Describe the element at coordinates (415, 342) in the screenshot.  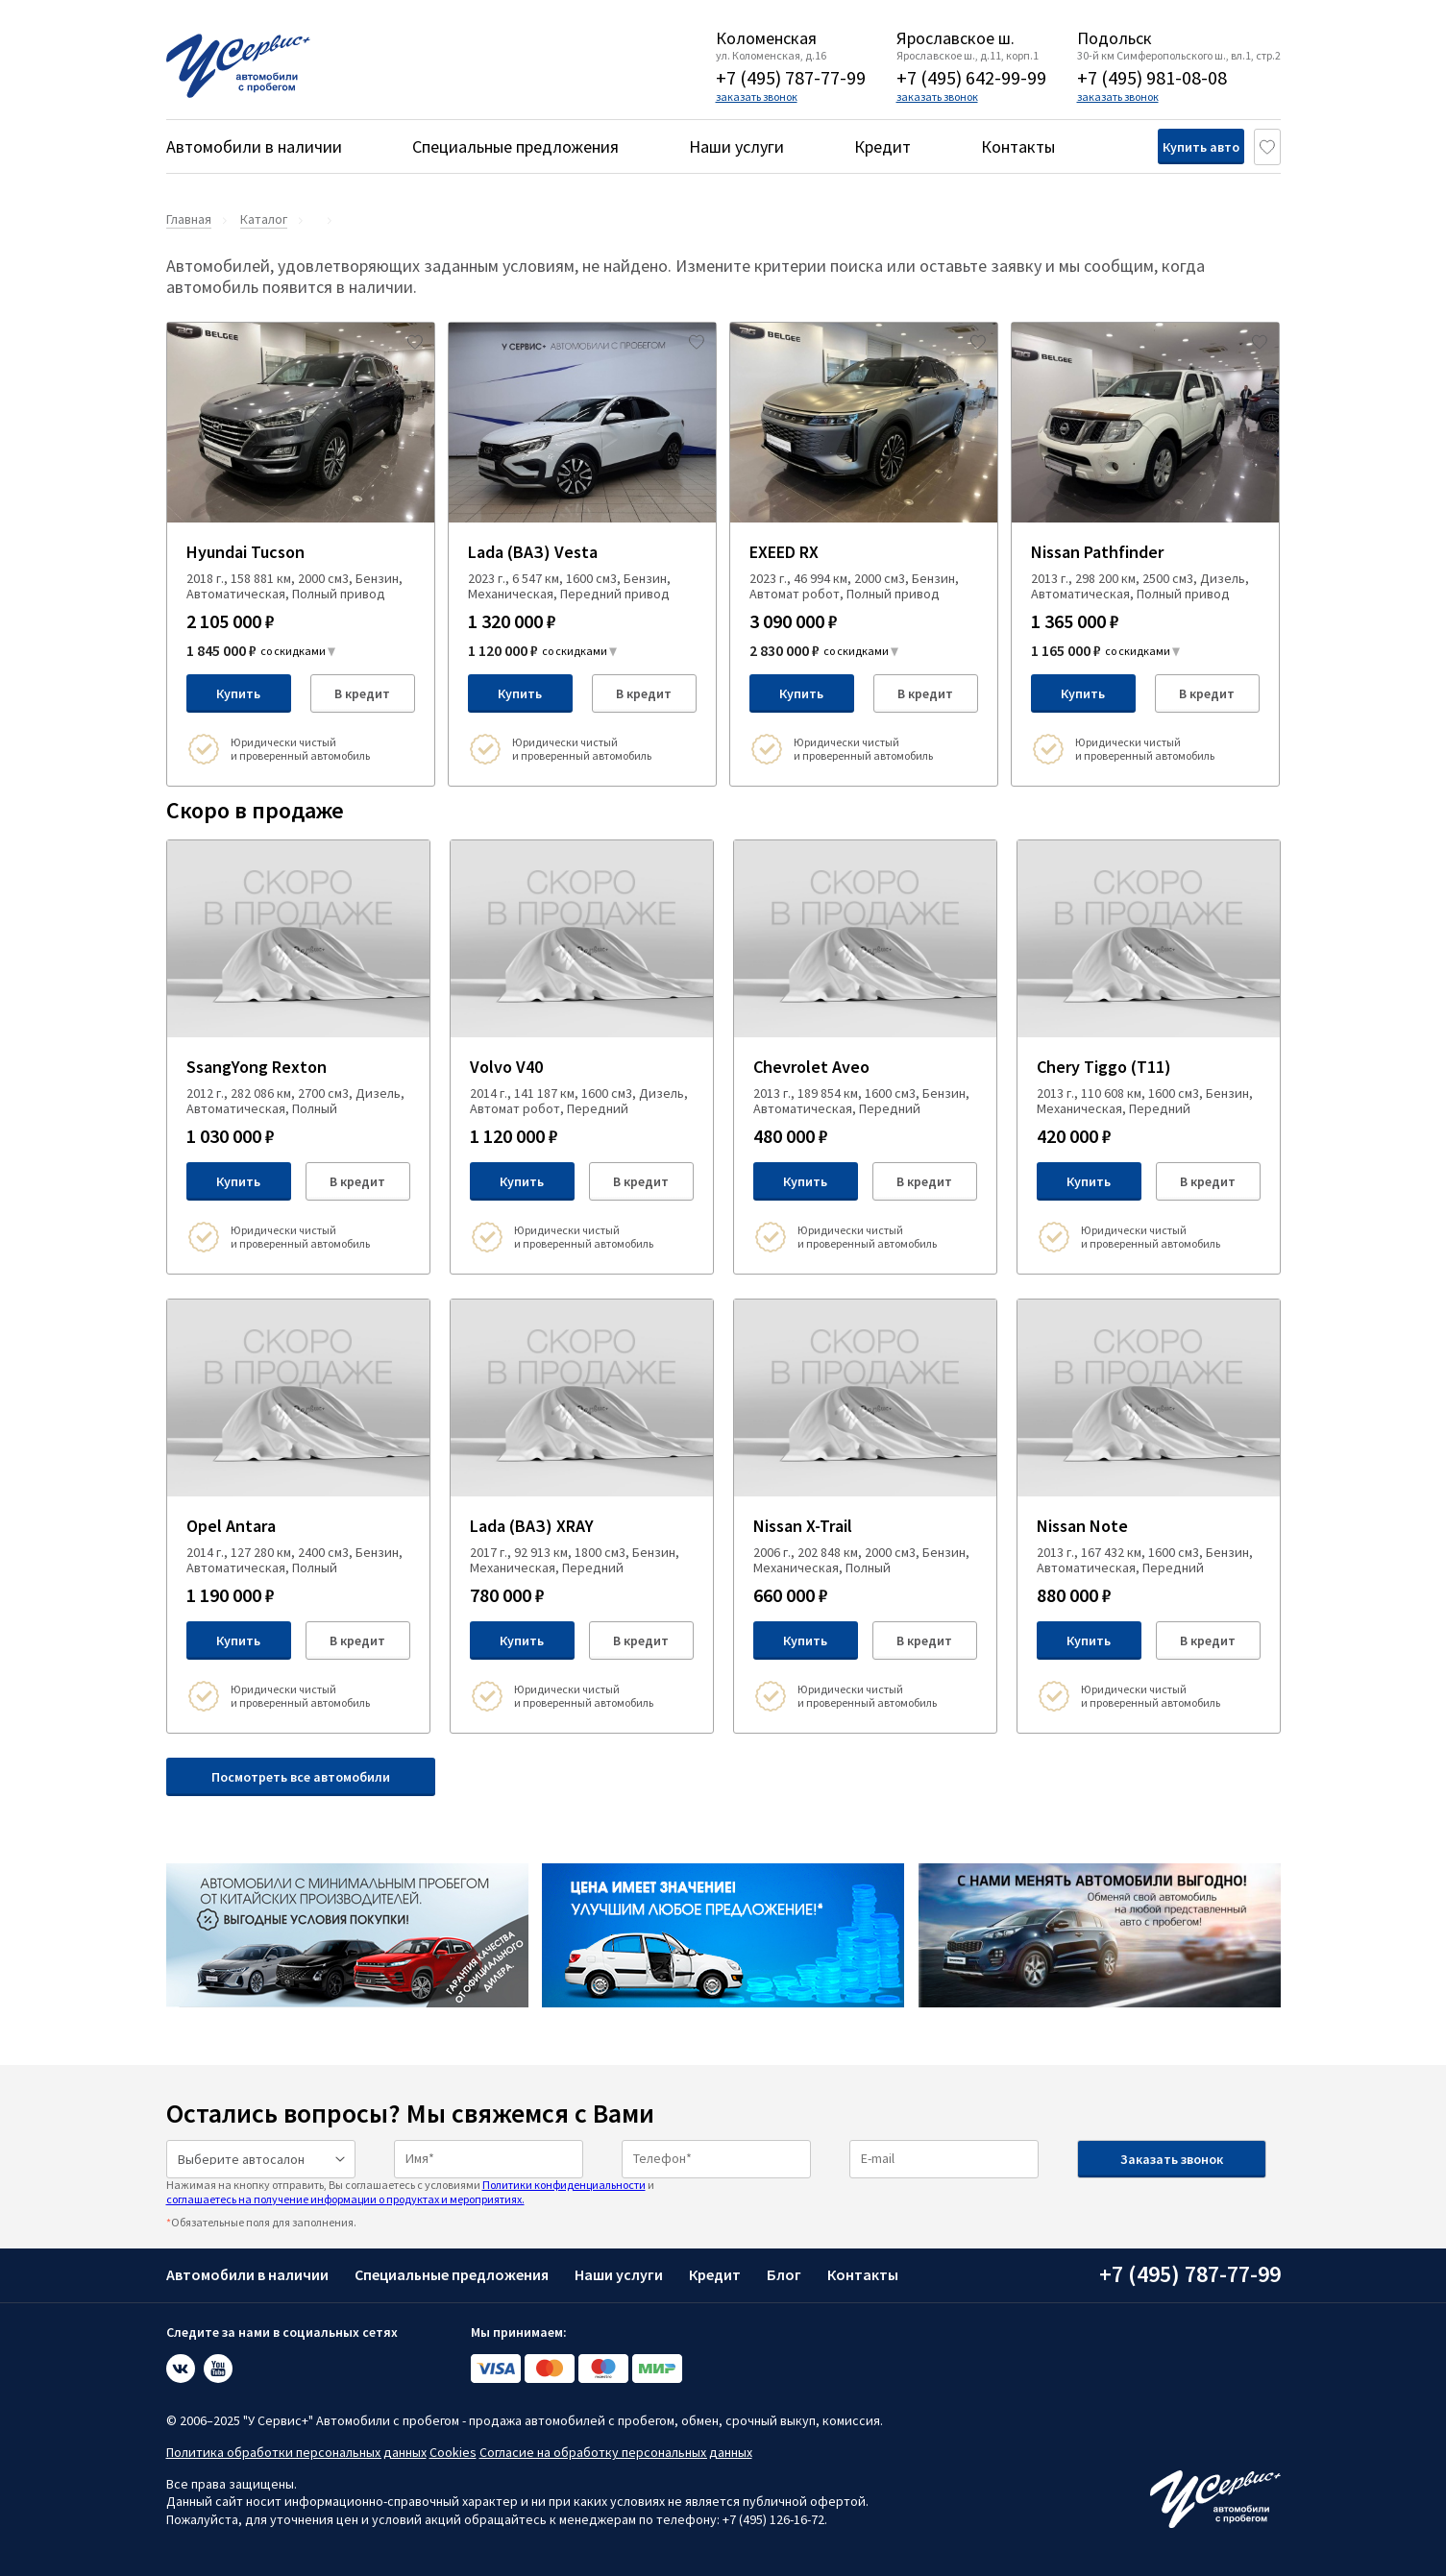
I see `[Добавить в избраное]` at that location.